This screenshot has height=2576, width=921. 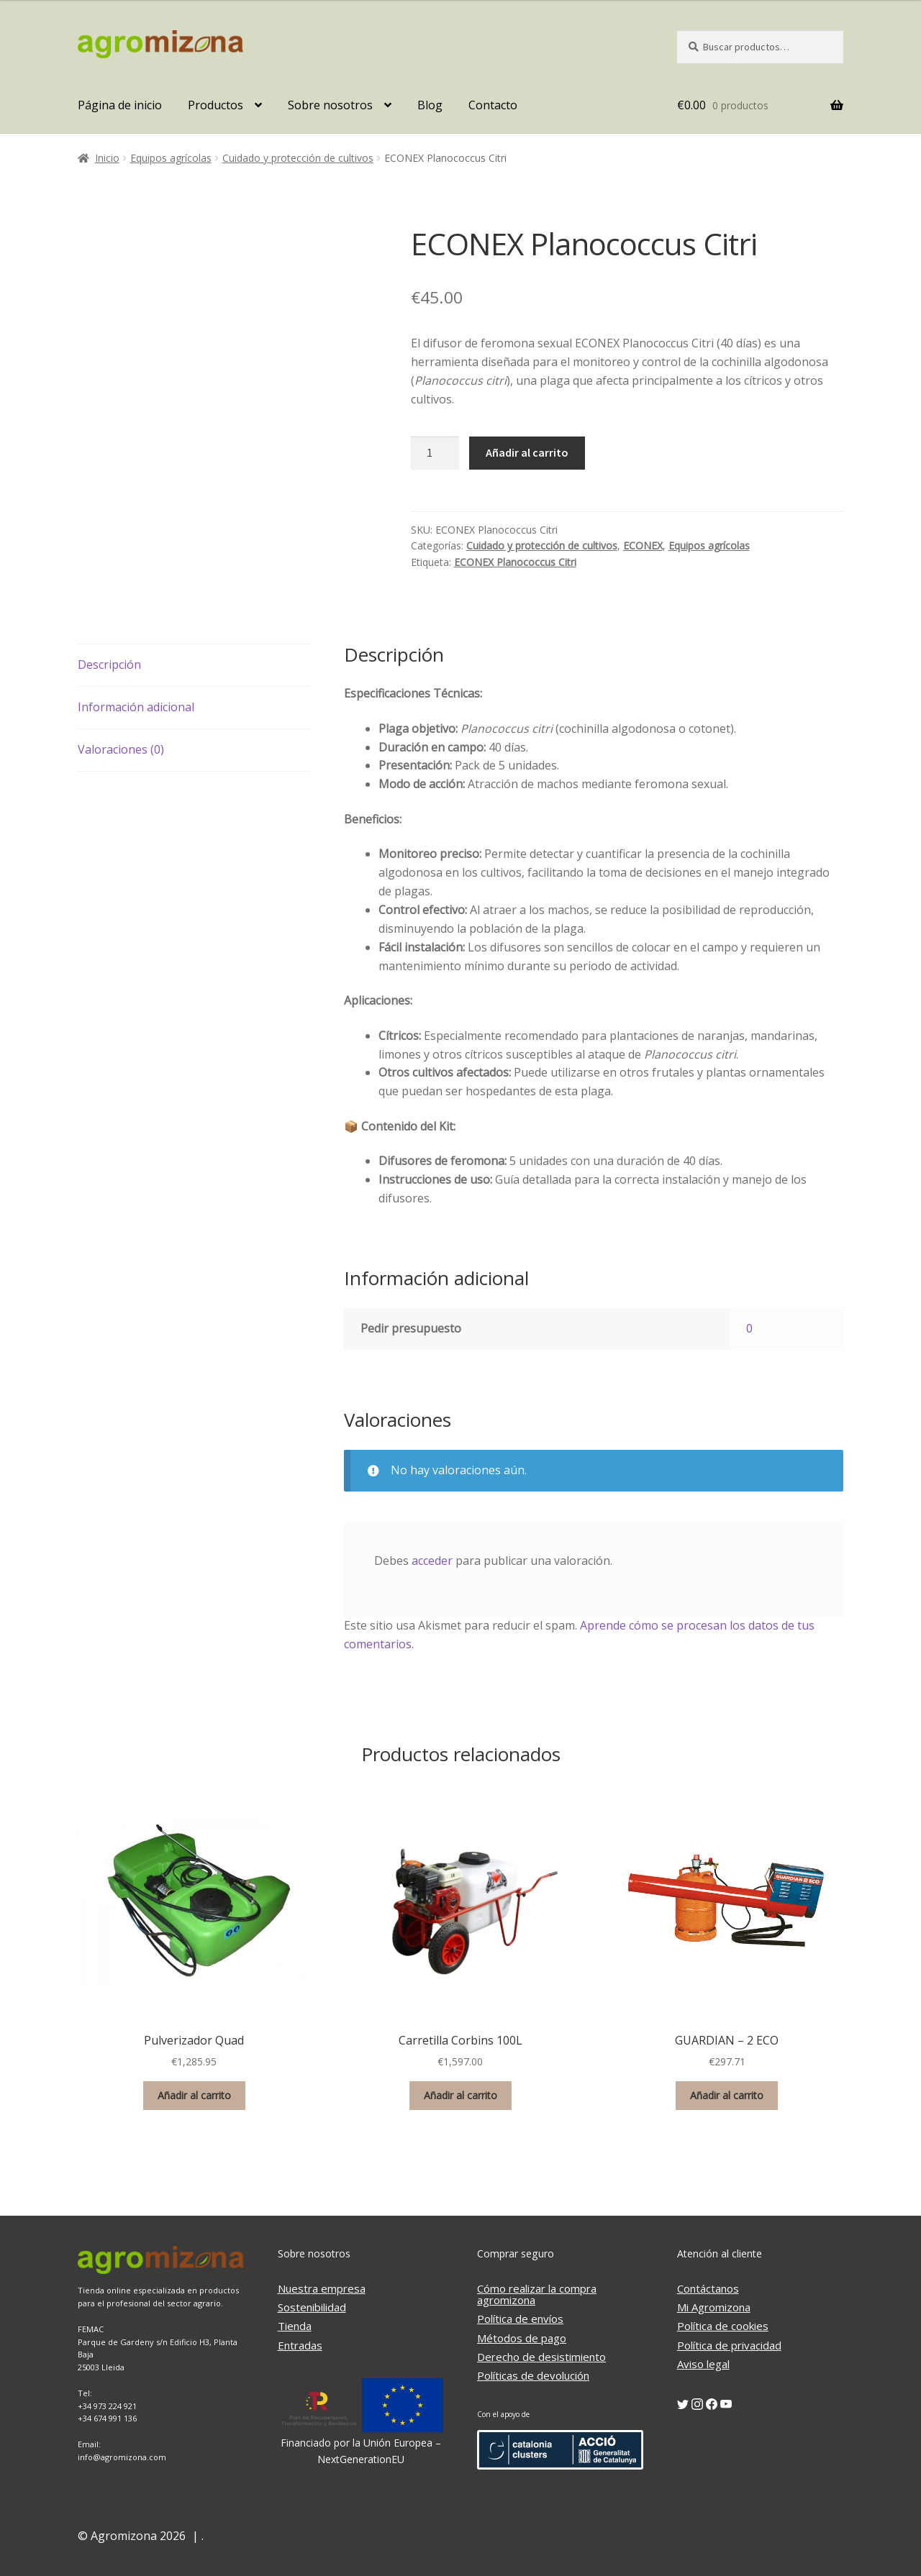 I want to click on Política de privacidad, so click(x=729, y=2345).